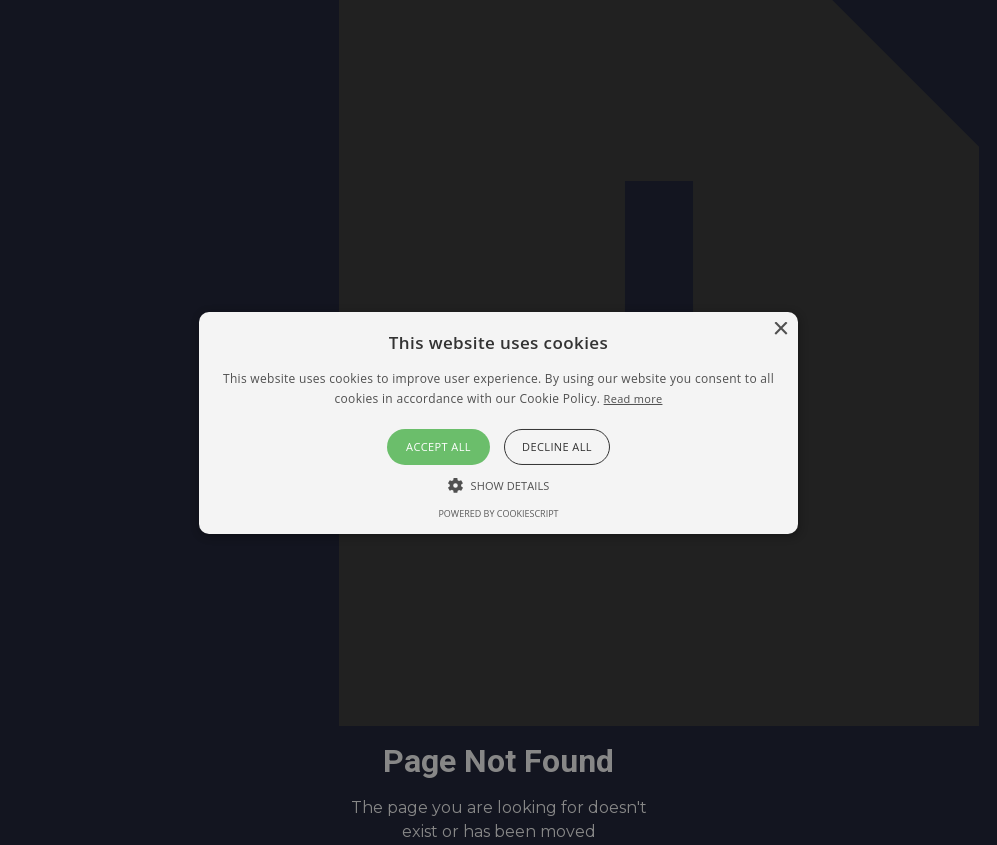 Image resolution: width=997 pixels, height=845 pixels. I want to click on × [button], so click(780, 328).